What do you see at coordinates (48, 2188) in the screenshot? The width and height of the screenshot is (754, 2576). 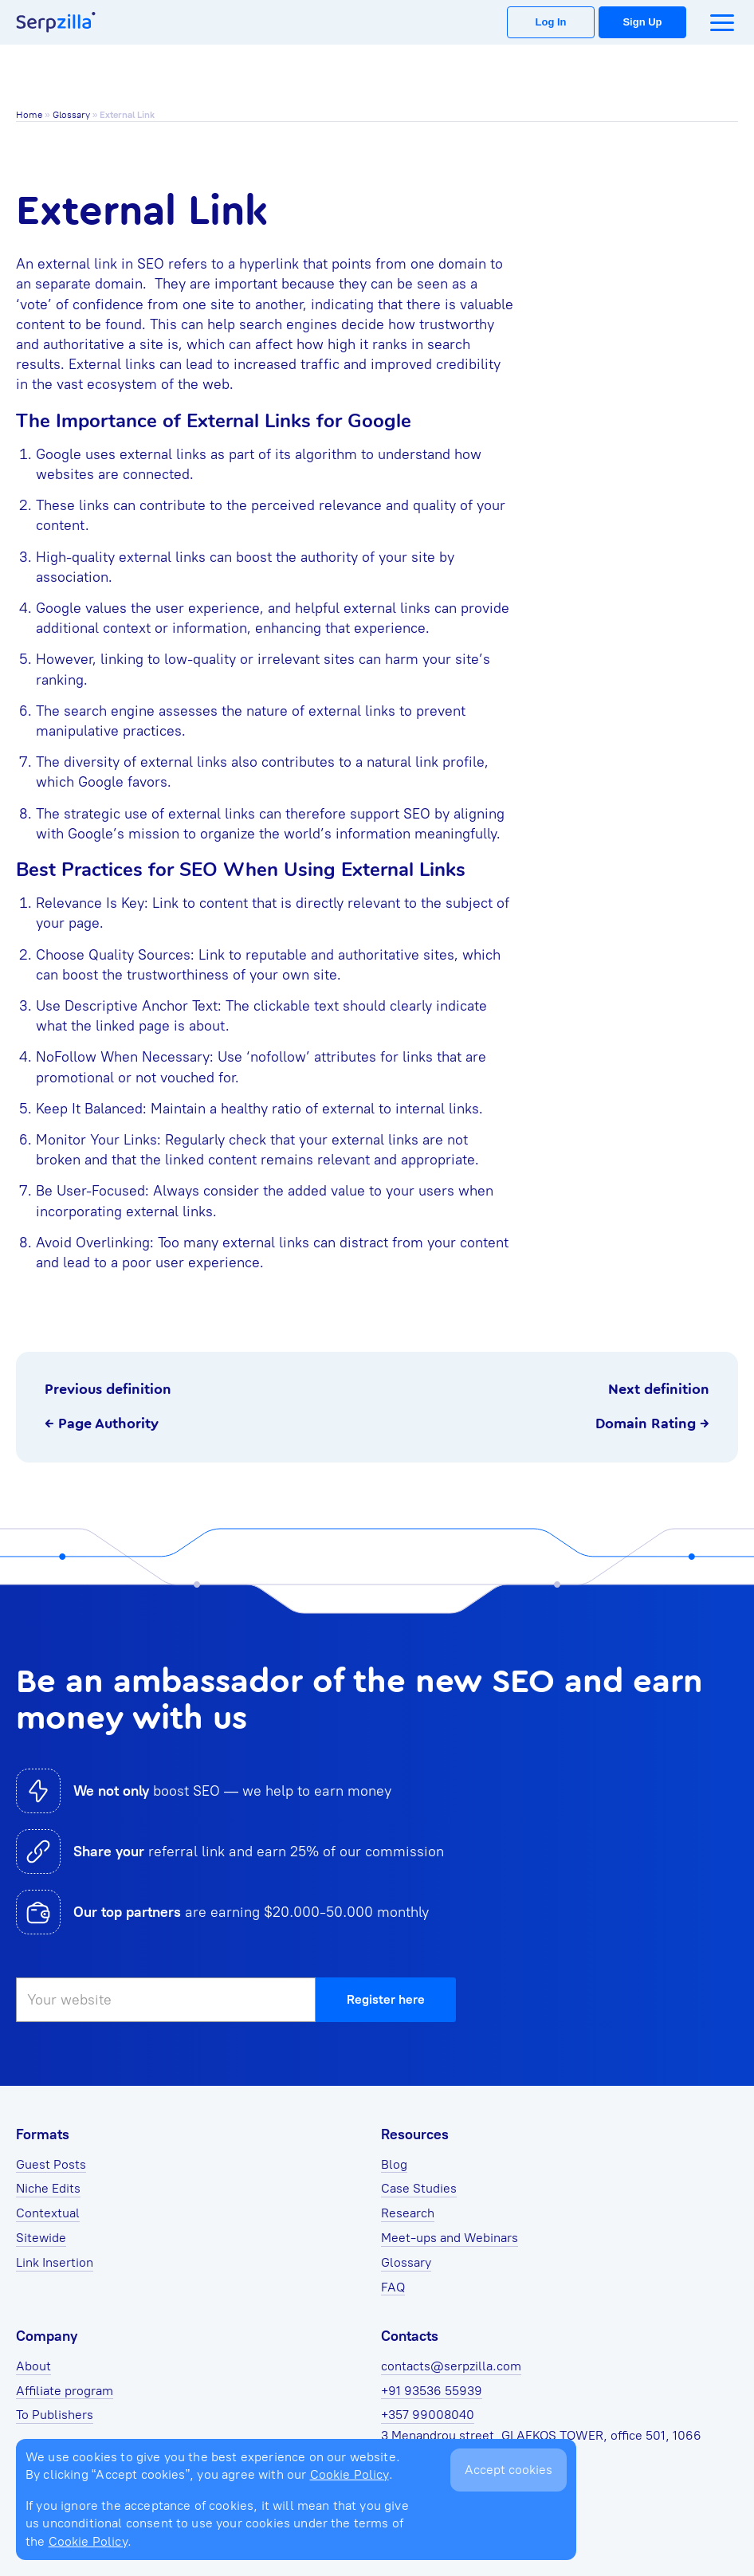 I see `Niche Edits` at bounding box center [48, 2188].